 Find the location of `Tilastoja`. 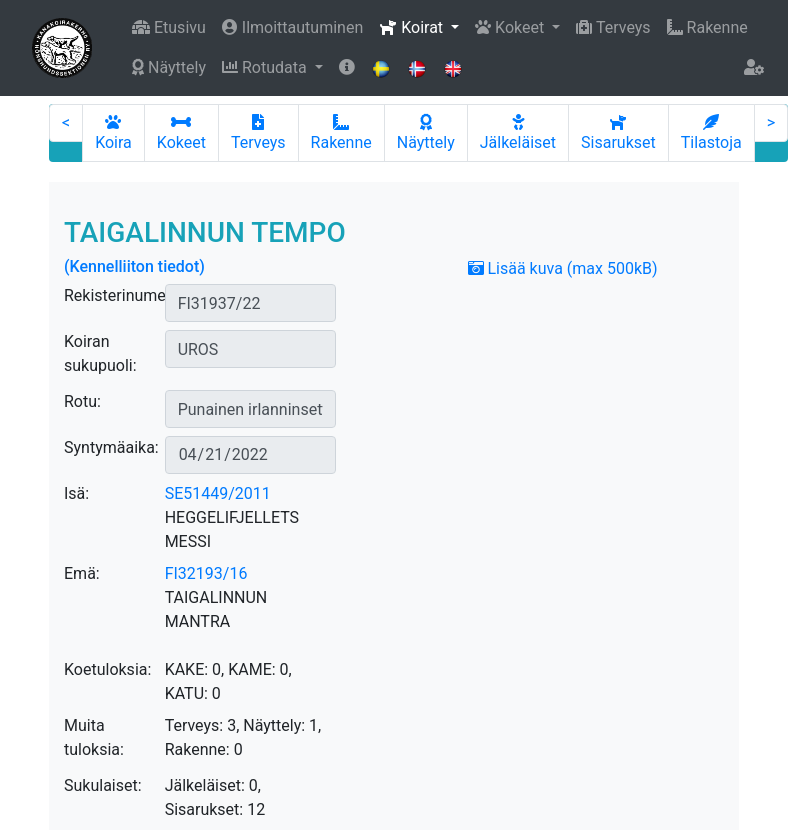

Tilastoja is located at coordinates (711, 133).